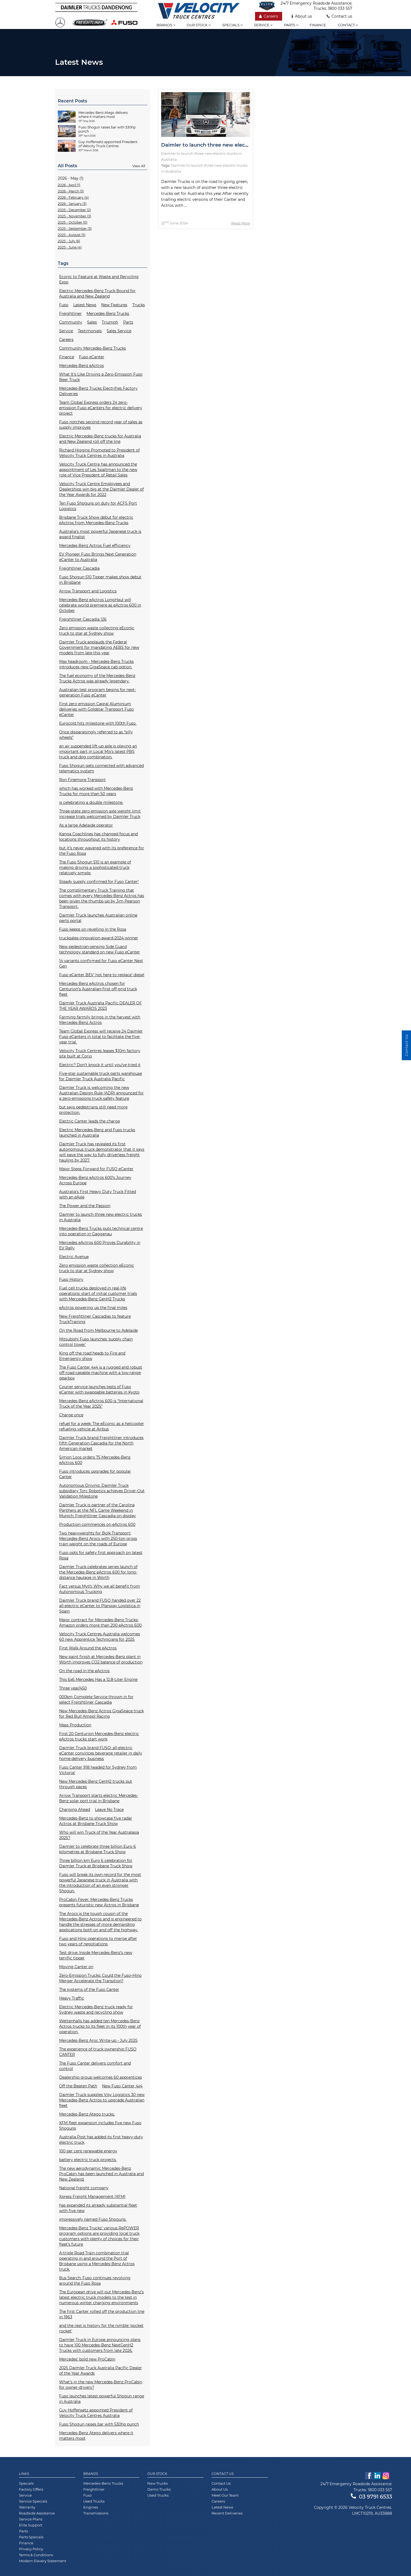 The image size is (411, 2576). What do you see at coordinates (263, 25) in the screenshot?
I see `Service` at bounding box center [263, 25].